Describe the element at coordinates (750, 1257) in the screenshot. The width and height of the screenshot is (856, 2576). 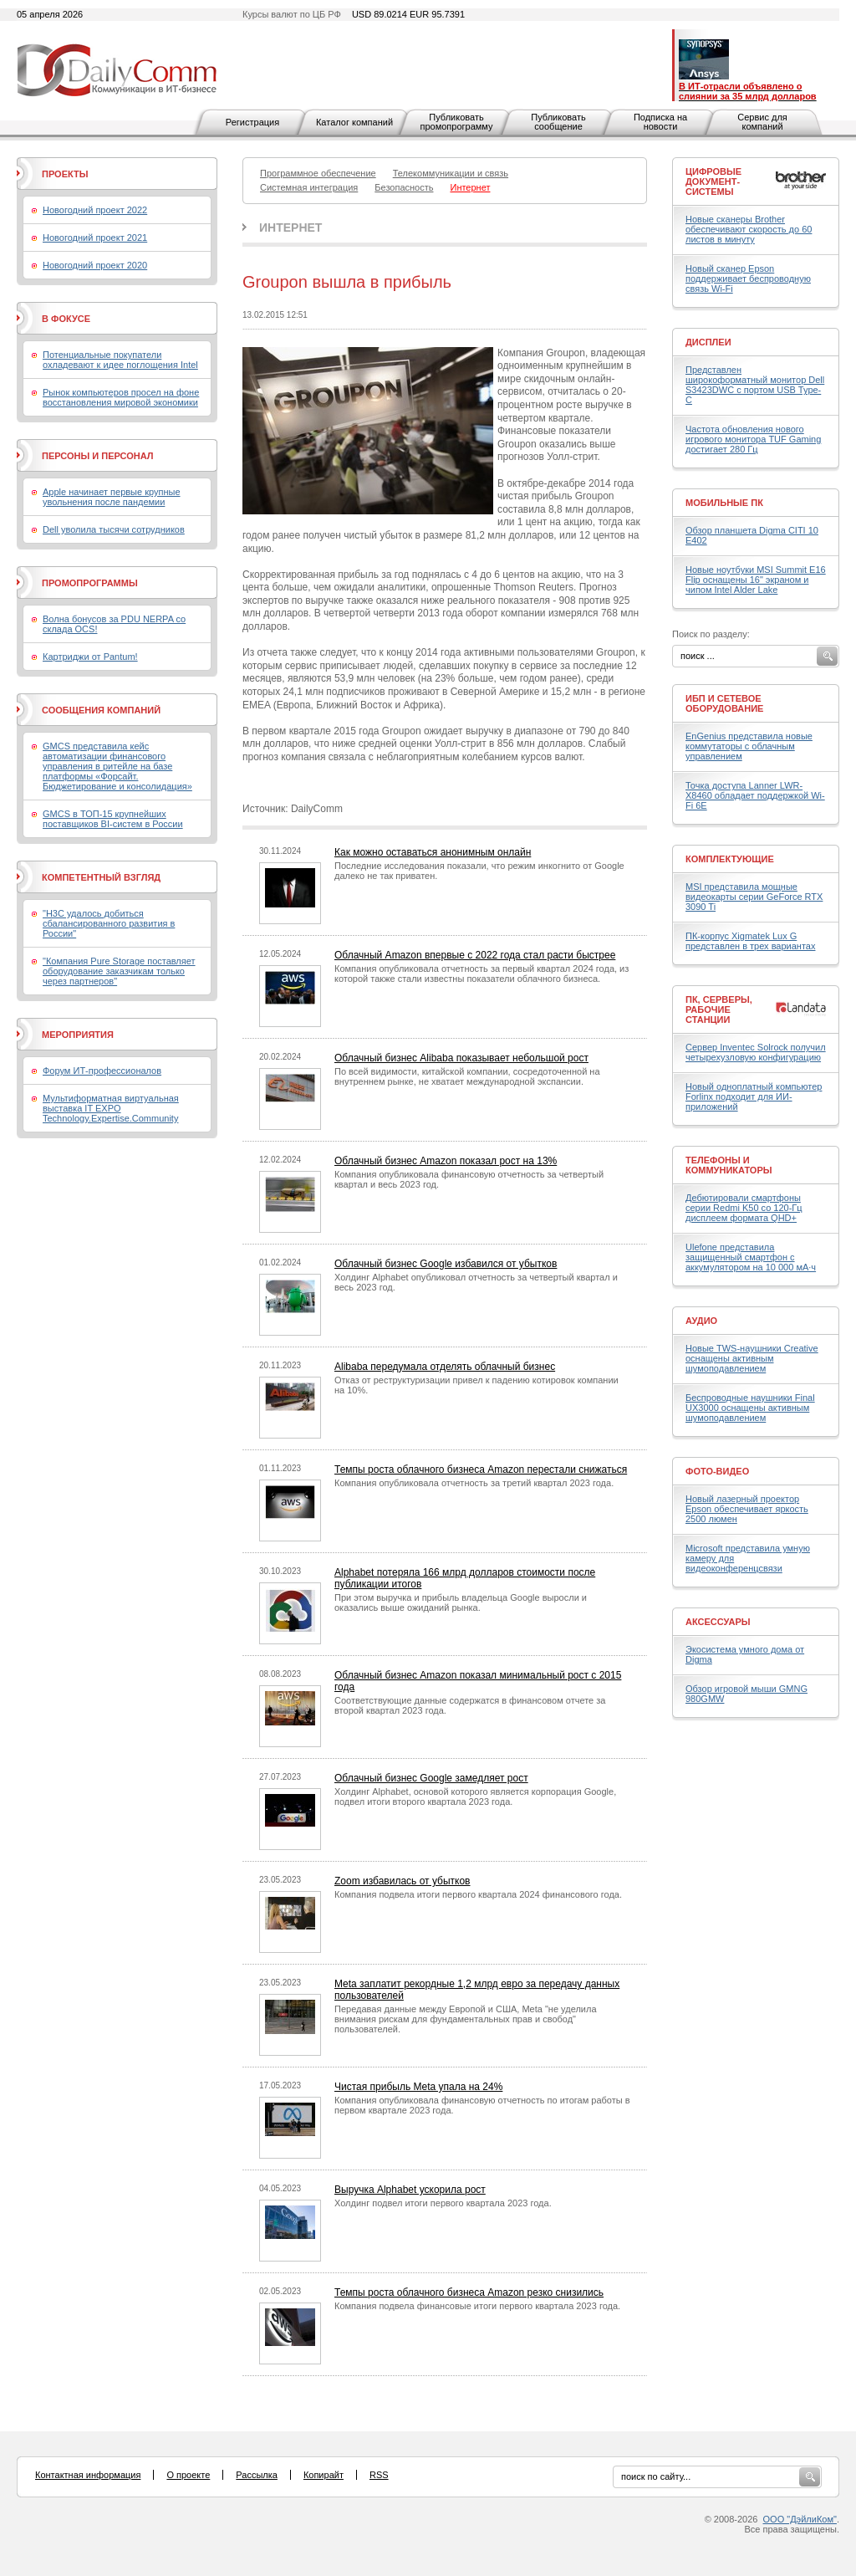
I see `Ulefone представила защищенный смартфон с аккумулятором на 10 000 мА·ч` at that location.